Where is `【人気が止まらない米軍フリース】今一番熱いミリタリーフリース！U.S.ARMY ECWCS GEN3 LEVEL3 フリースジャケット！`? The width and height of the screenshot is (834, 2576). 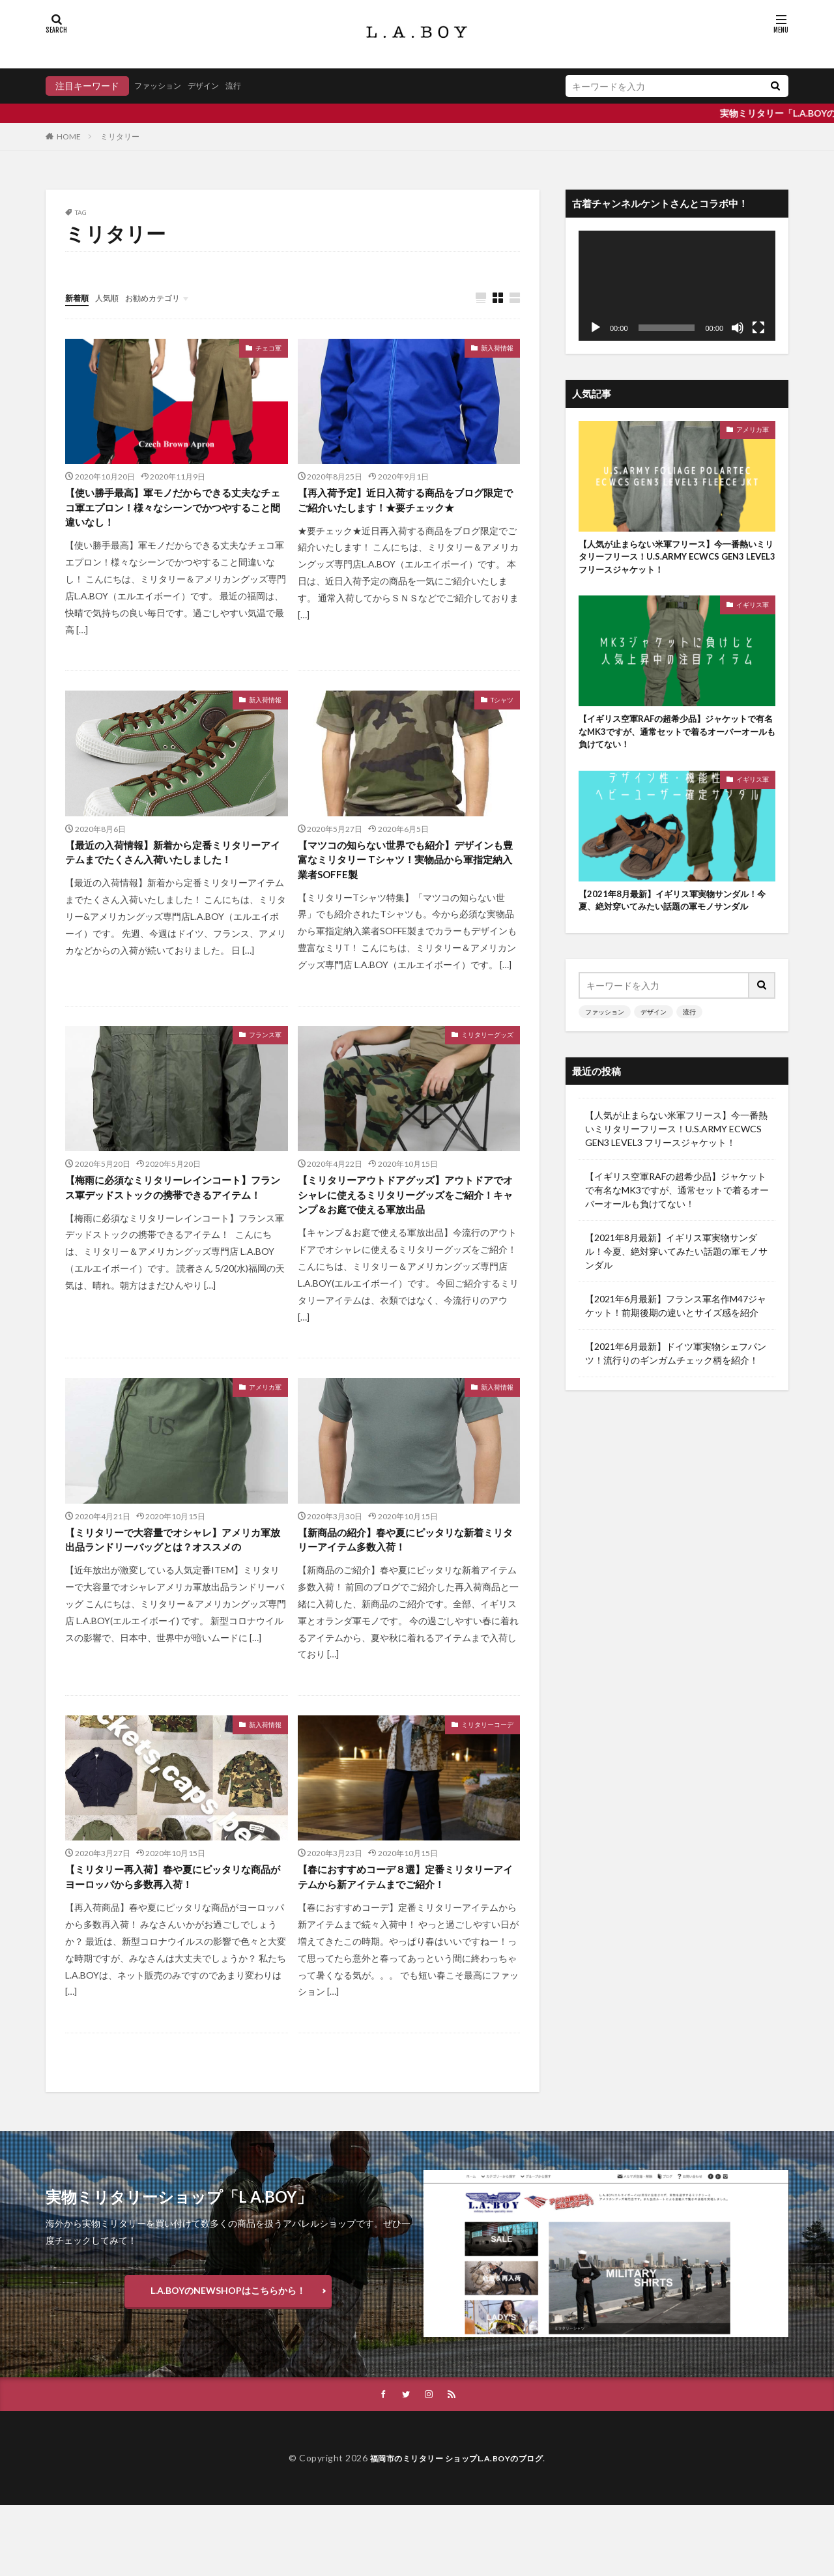
【人気が止まらない米軍フリース】今一番熱いミリタリーフリース！U.S.ARMY ECWCS GEN3 LEVEL3 フリースジャケット！ is located at coordinates (676, 559).